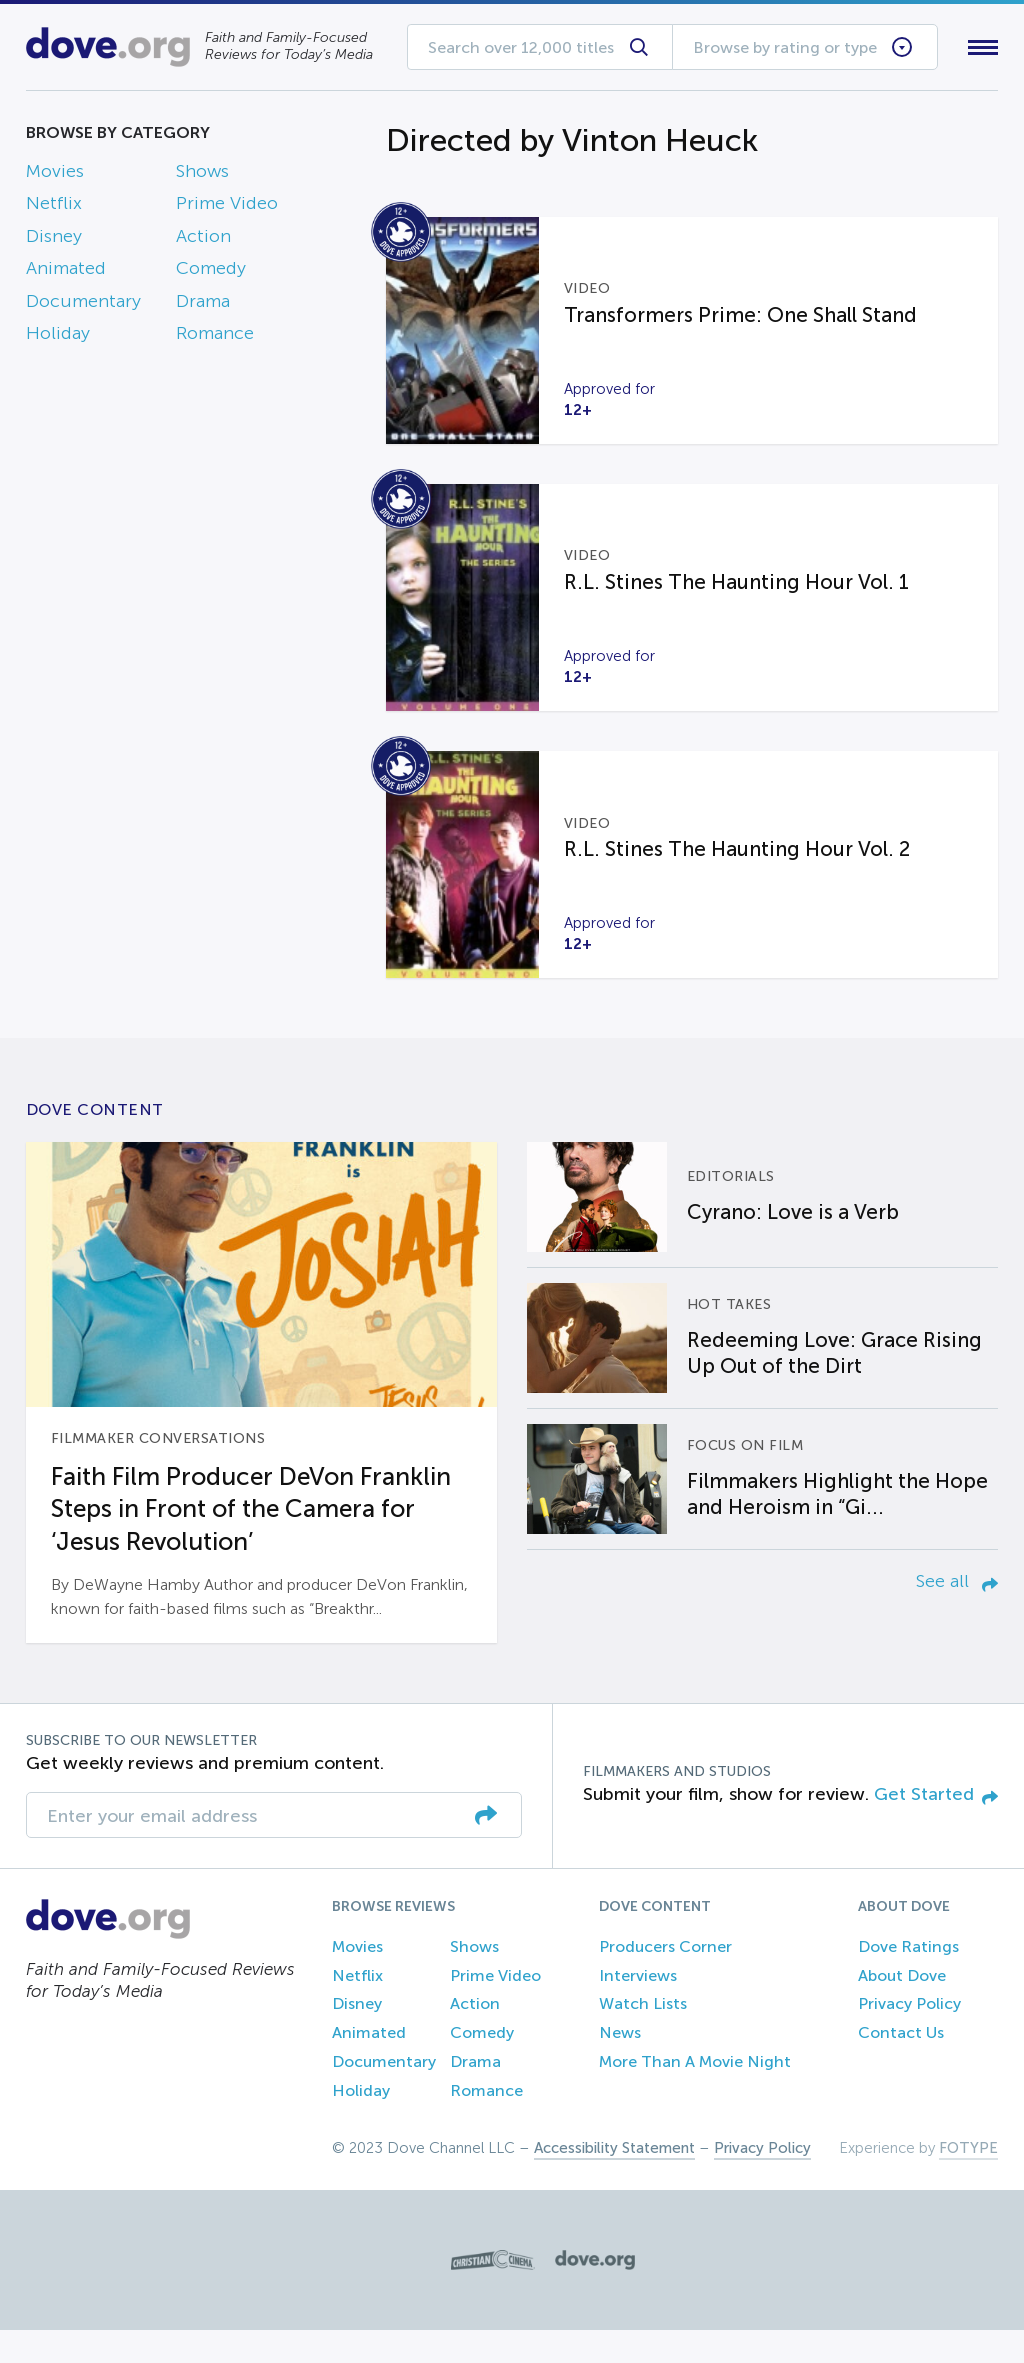 The image size is (1024, 2363). I want to click on Contact Us, so click(901, 2066).